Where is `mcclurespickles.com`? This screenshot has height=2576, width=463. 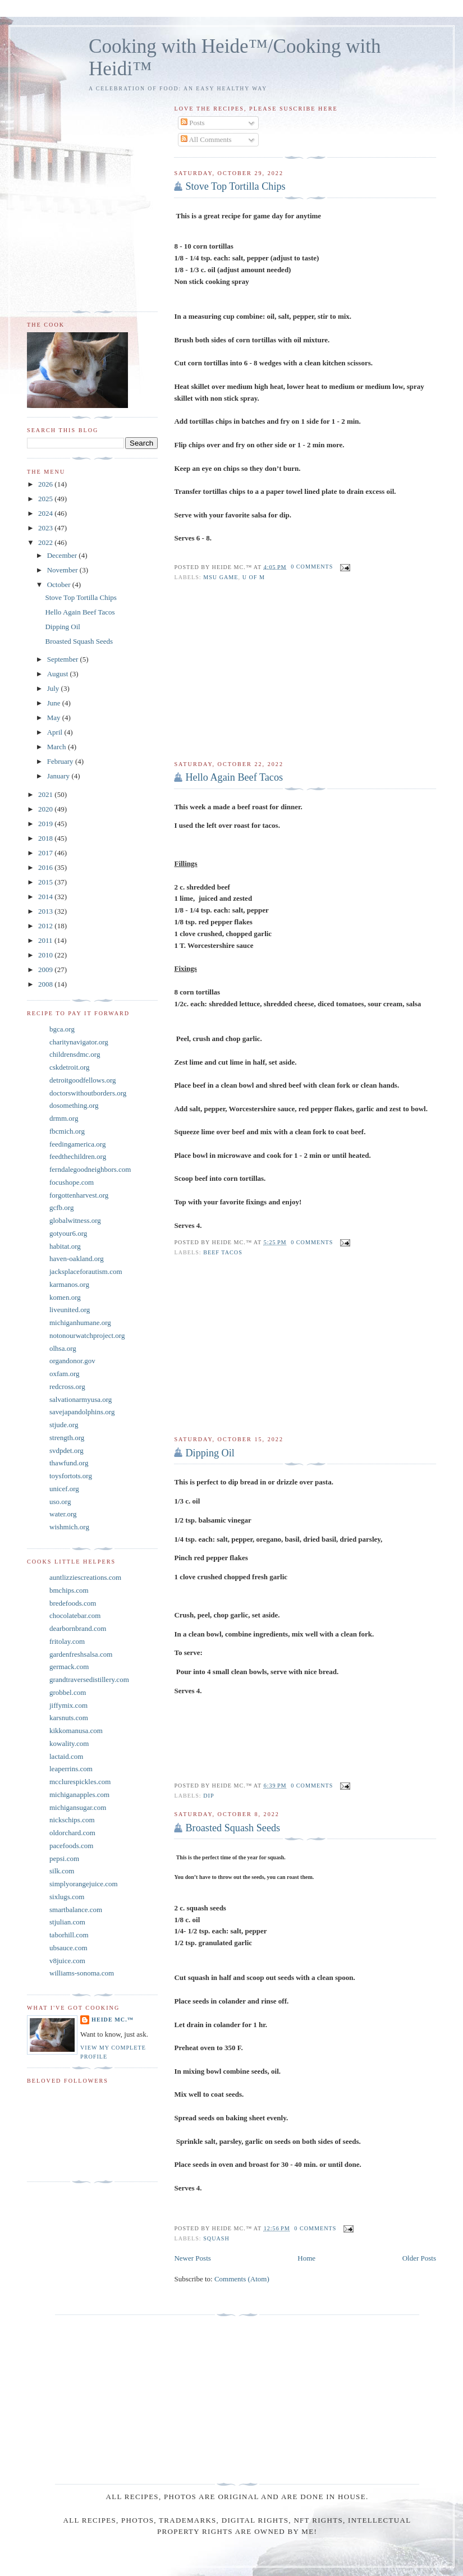 mcclurespickles.com is located at coordinates (80, 1781).